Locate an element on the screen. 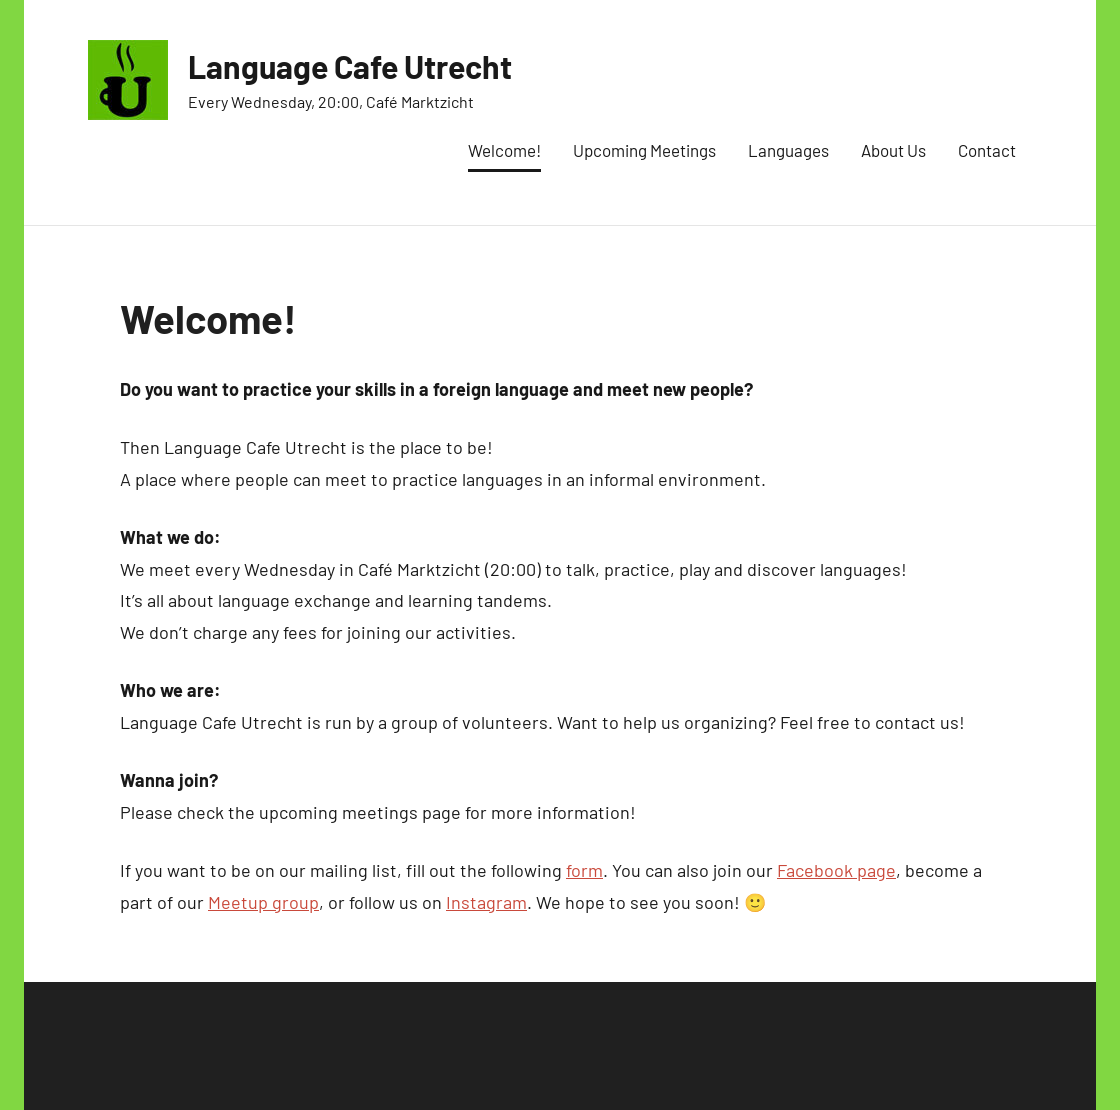  Meetup group is located at coordinates (263, 902).